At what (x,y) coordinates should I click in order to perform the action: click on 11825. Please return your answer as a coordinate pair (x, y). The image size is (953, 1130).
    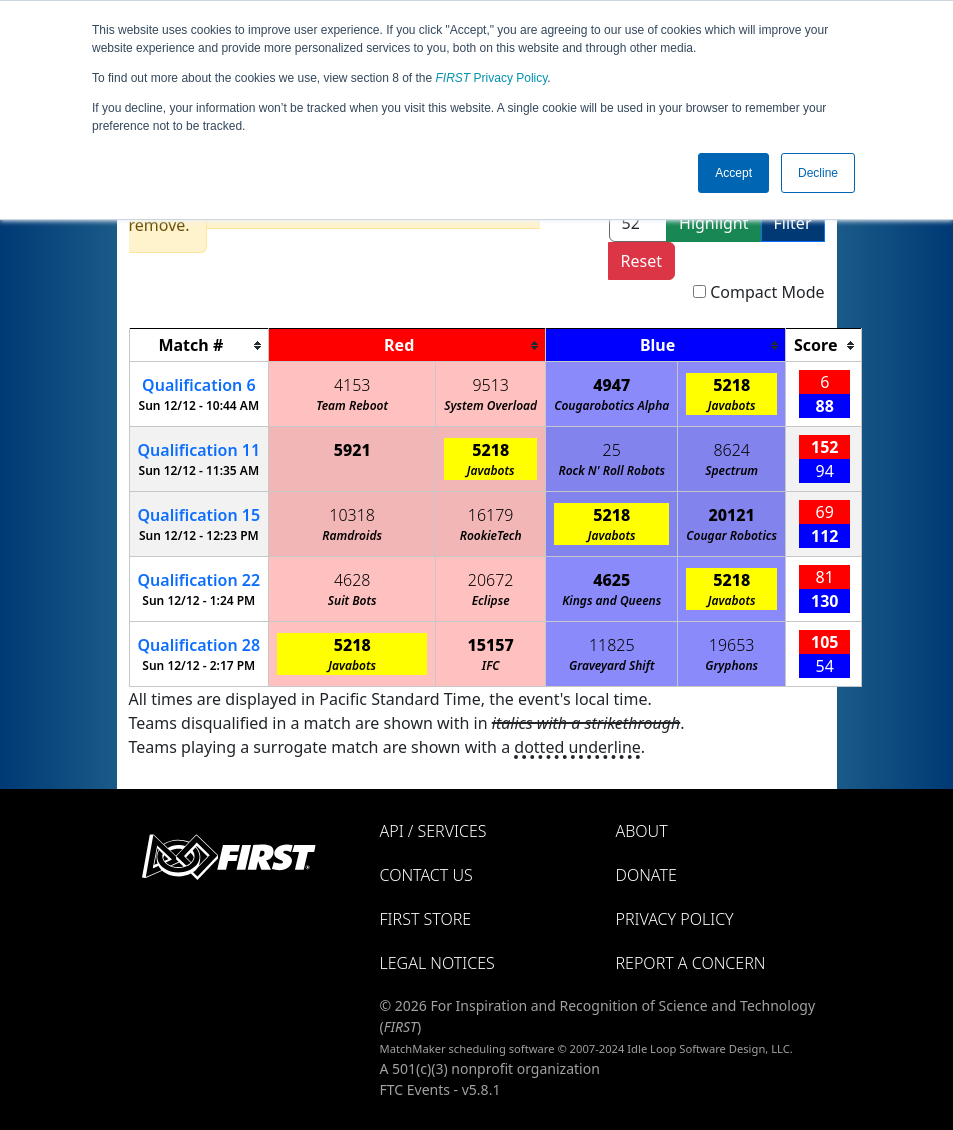
    Looking at the image, I should click on (612, 645).